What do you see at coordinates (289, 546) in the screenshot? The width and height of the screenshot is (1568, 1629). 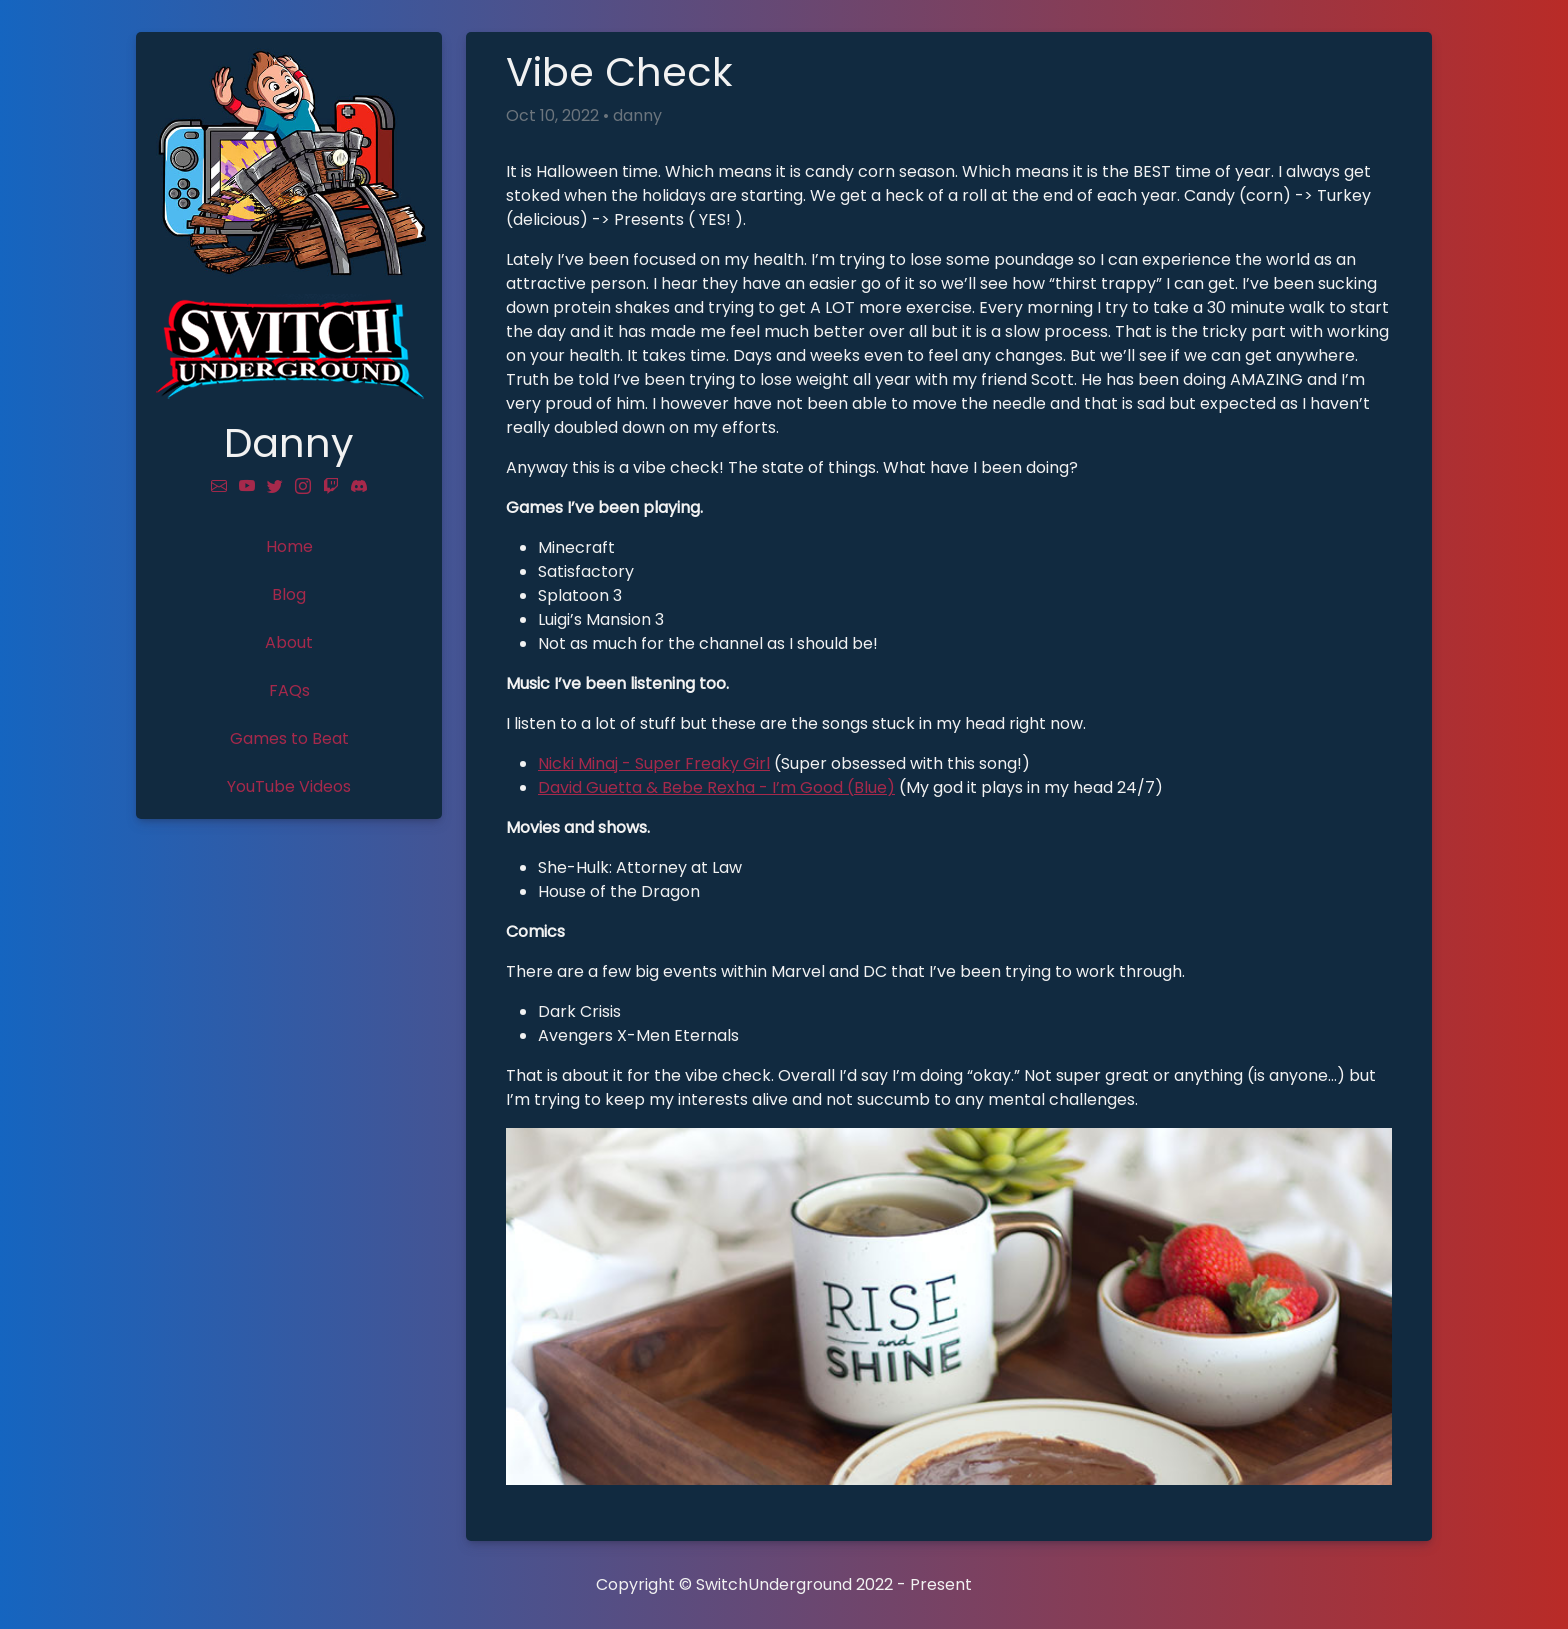 I see `Home` at bounding box center [289, 546].